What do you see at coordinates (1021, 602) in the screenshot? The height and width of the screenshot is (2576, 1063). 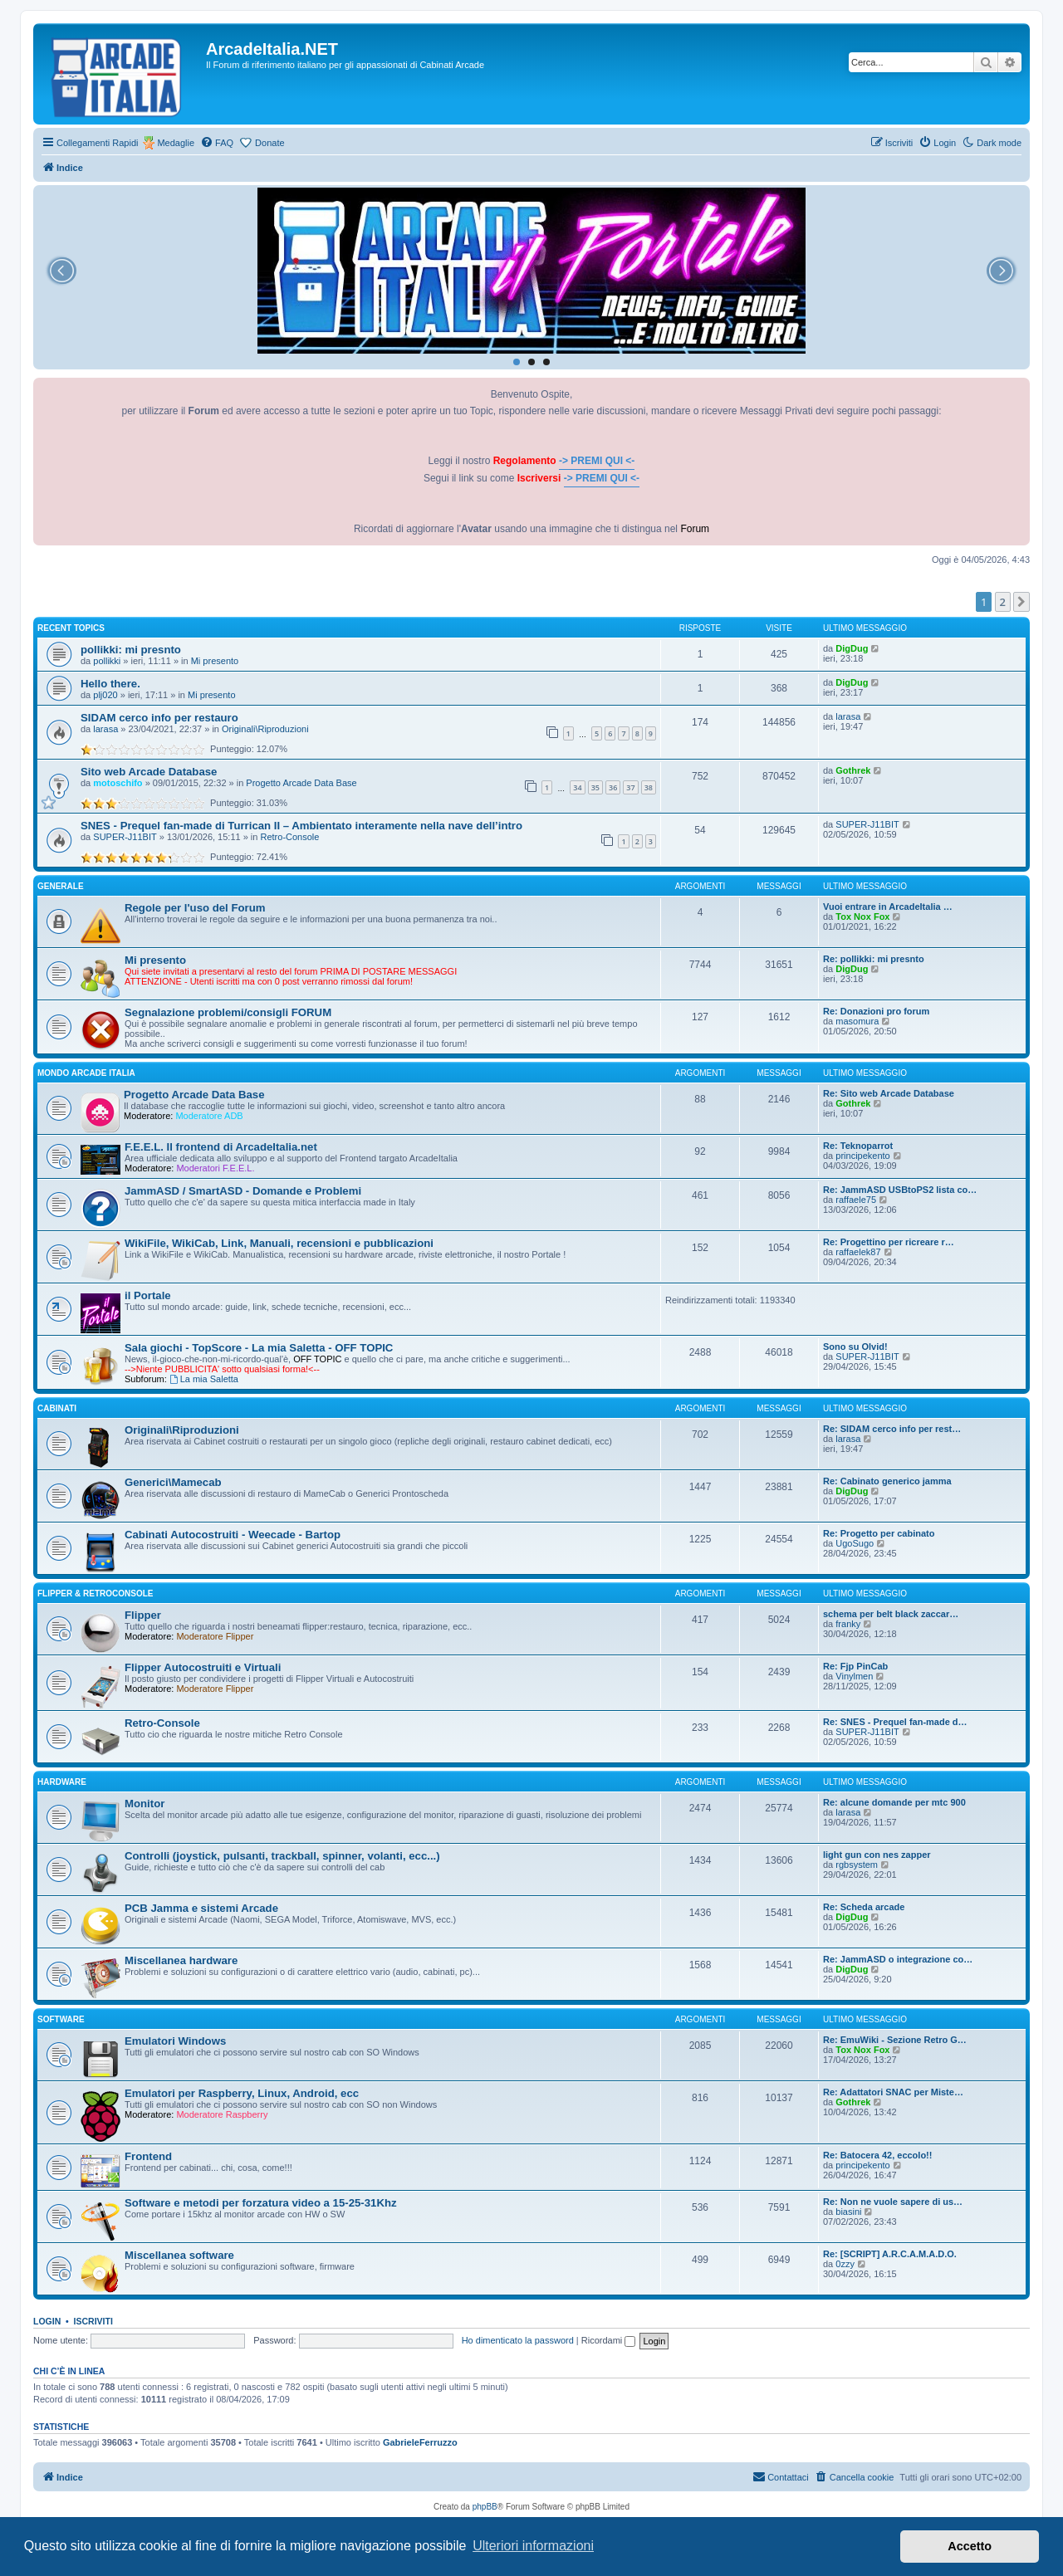 I see `[button]` at bounding box center [1021, 602].